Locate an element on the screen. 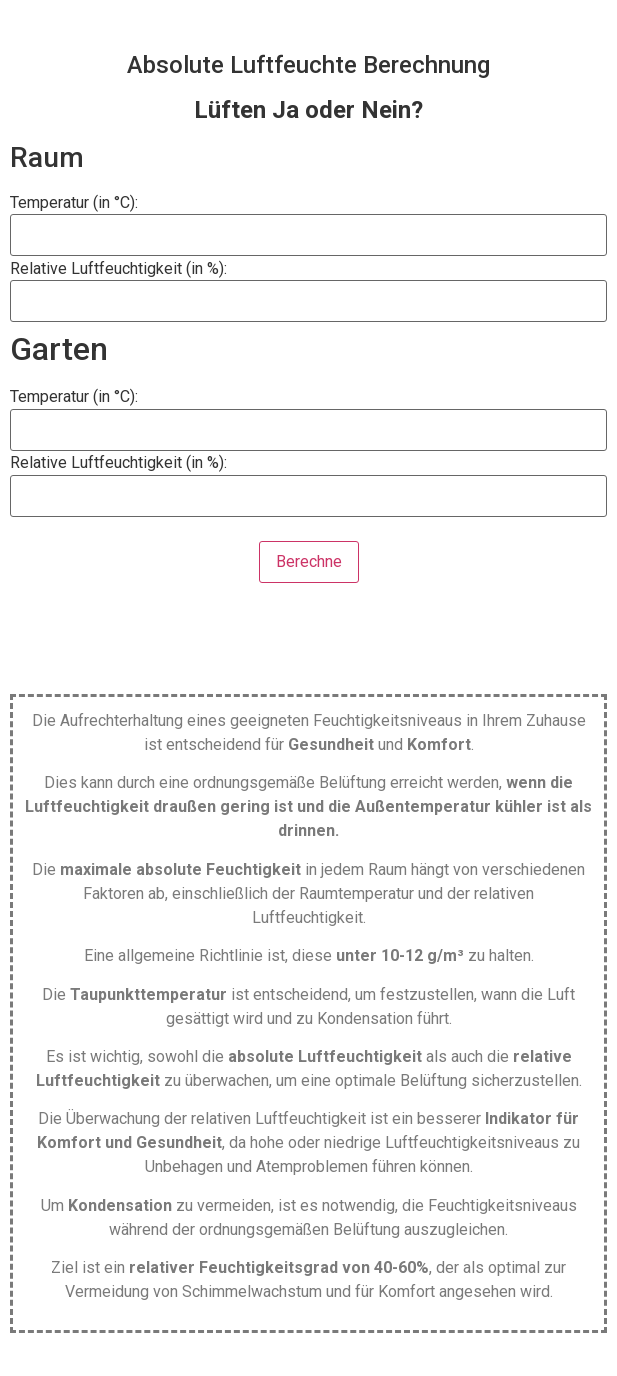 The image size is (617, 1376). Berechne is located at coordinates (309, 561).